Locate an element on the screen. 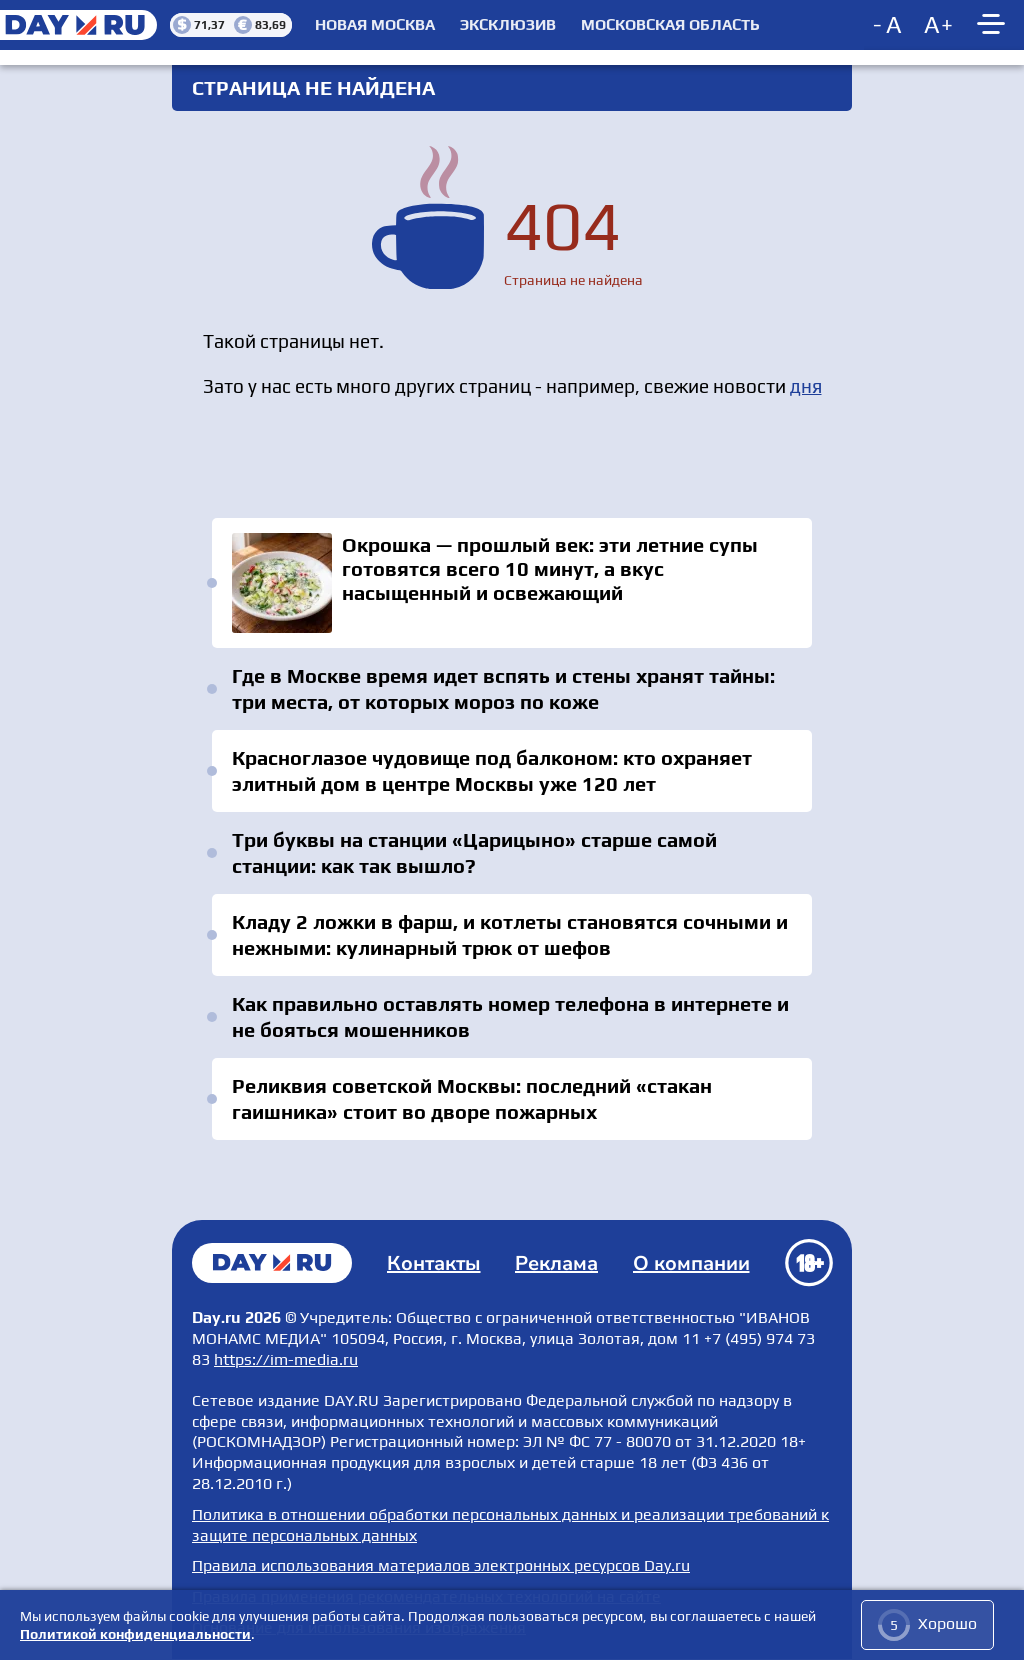 The height and width of the screenshot is (1660, 1024). Московская область is located at coordinates (670, 25).